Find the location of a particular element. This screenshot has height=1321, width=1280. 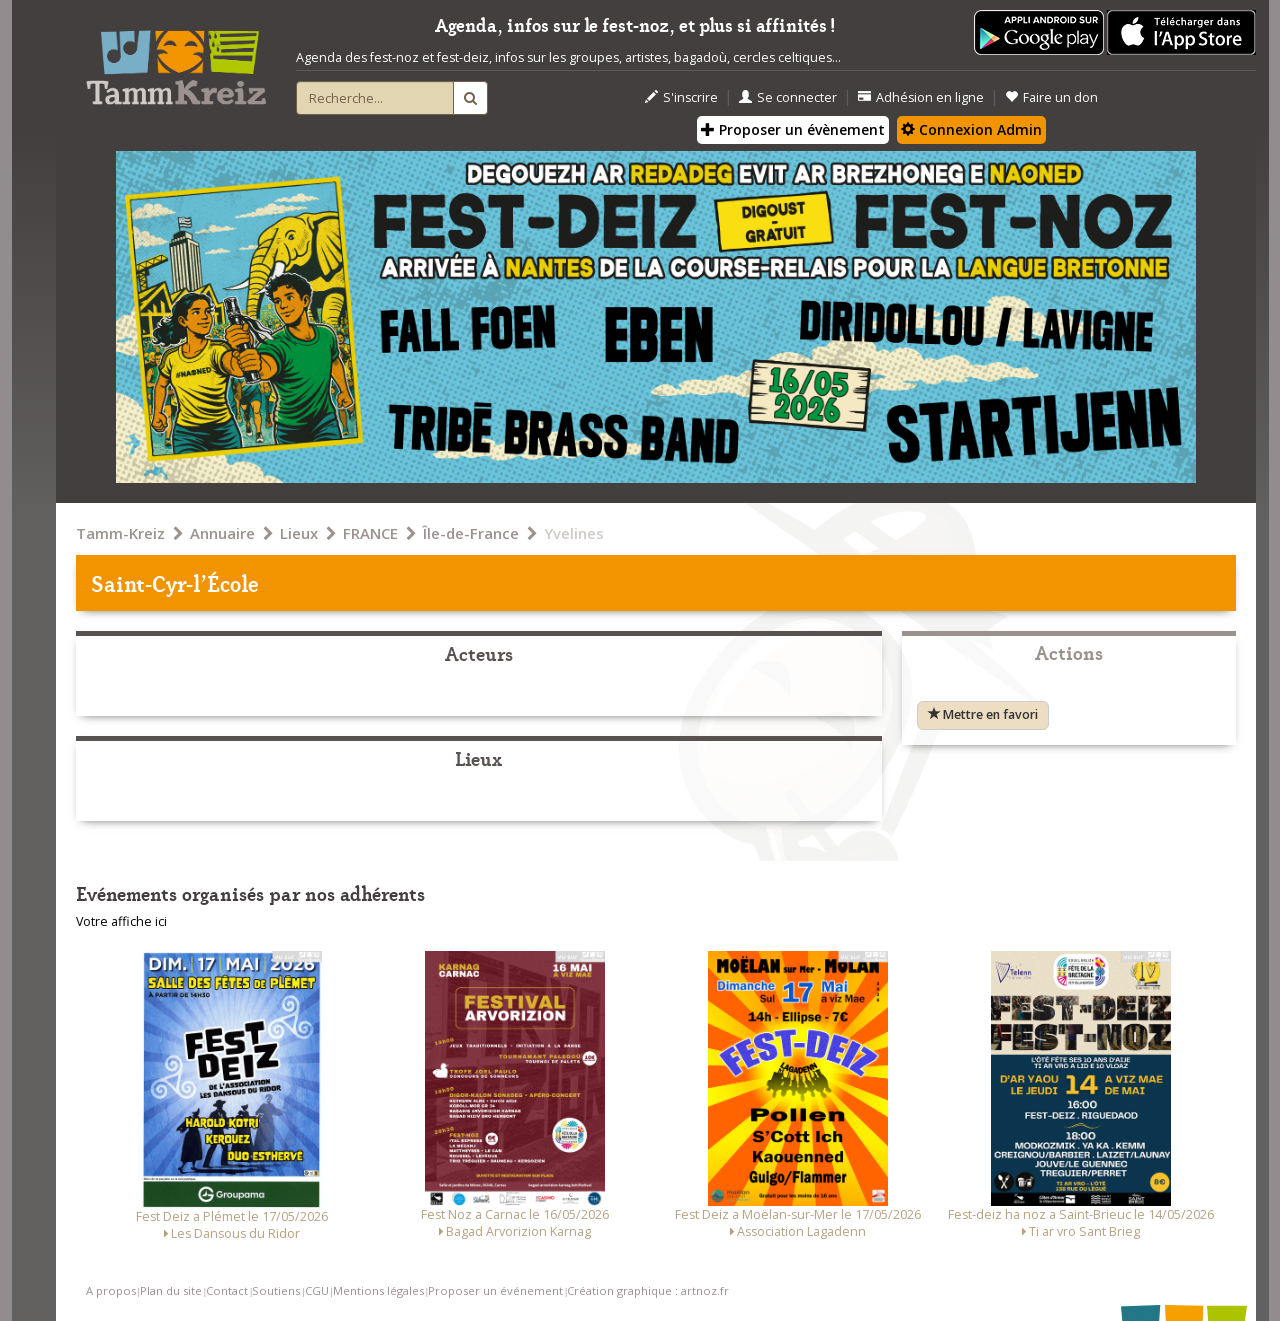

Soutiens is located at coordinates (276, 1290).